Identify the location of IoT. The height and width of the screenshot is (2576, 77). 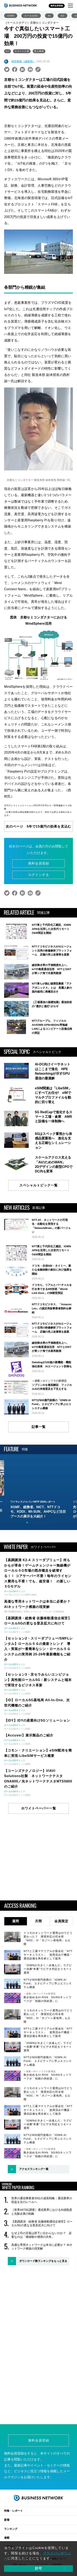
(7, 51).